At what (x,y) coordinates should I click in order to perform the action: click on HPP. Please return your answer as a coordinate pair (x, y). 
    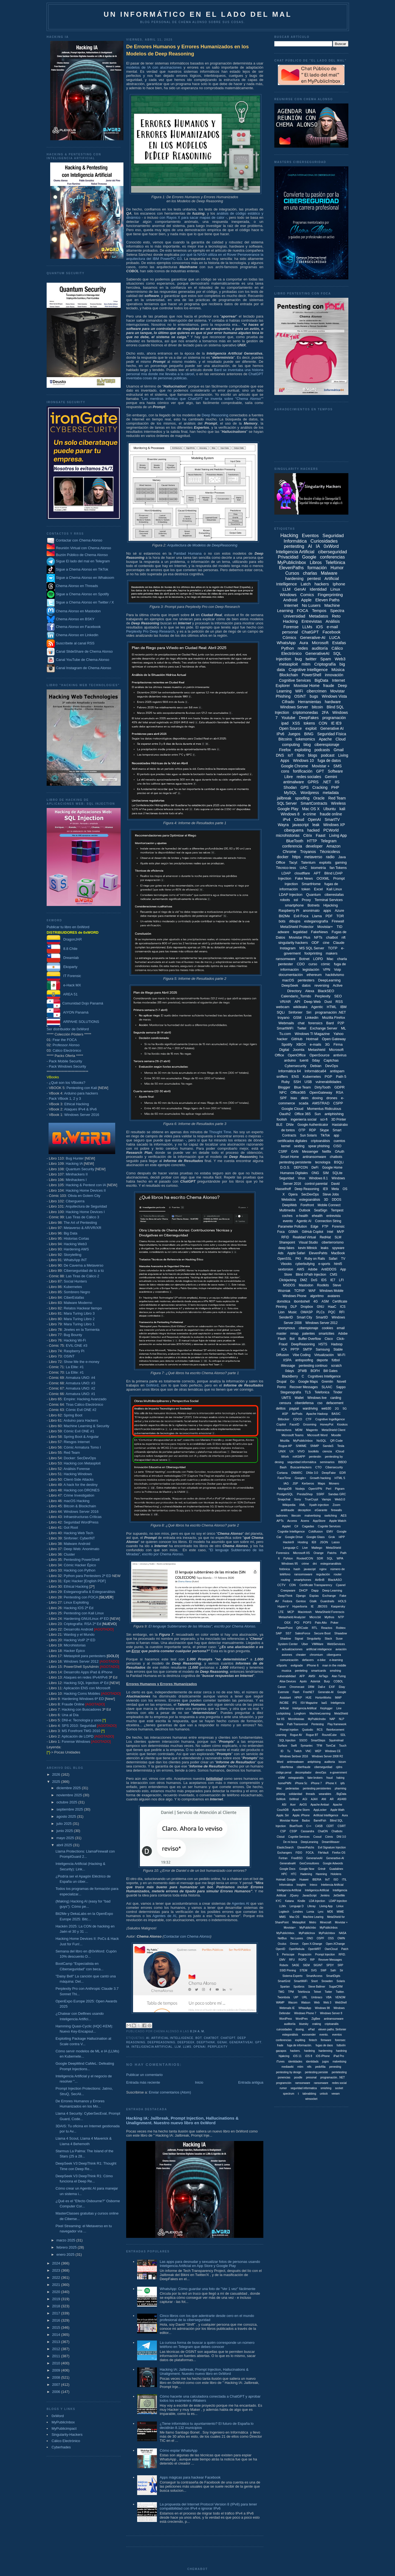
    Looking at the image, I should click on (342, 1537).